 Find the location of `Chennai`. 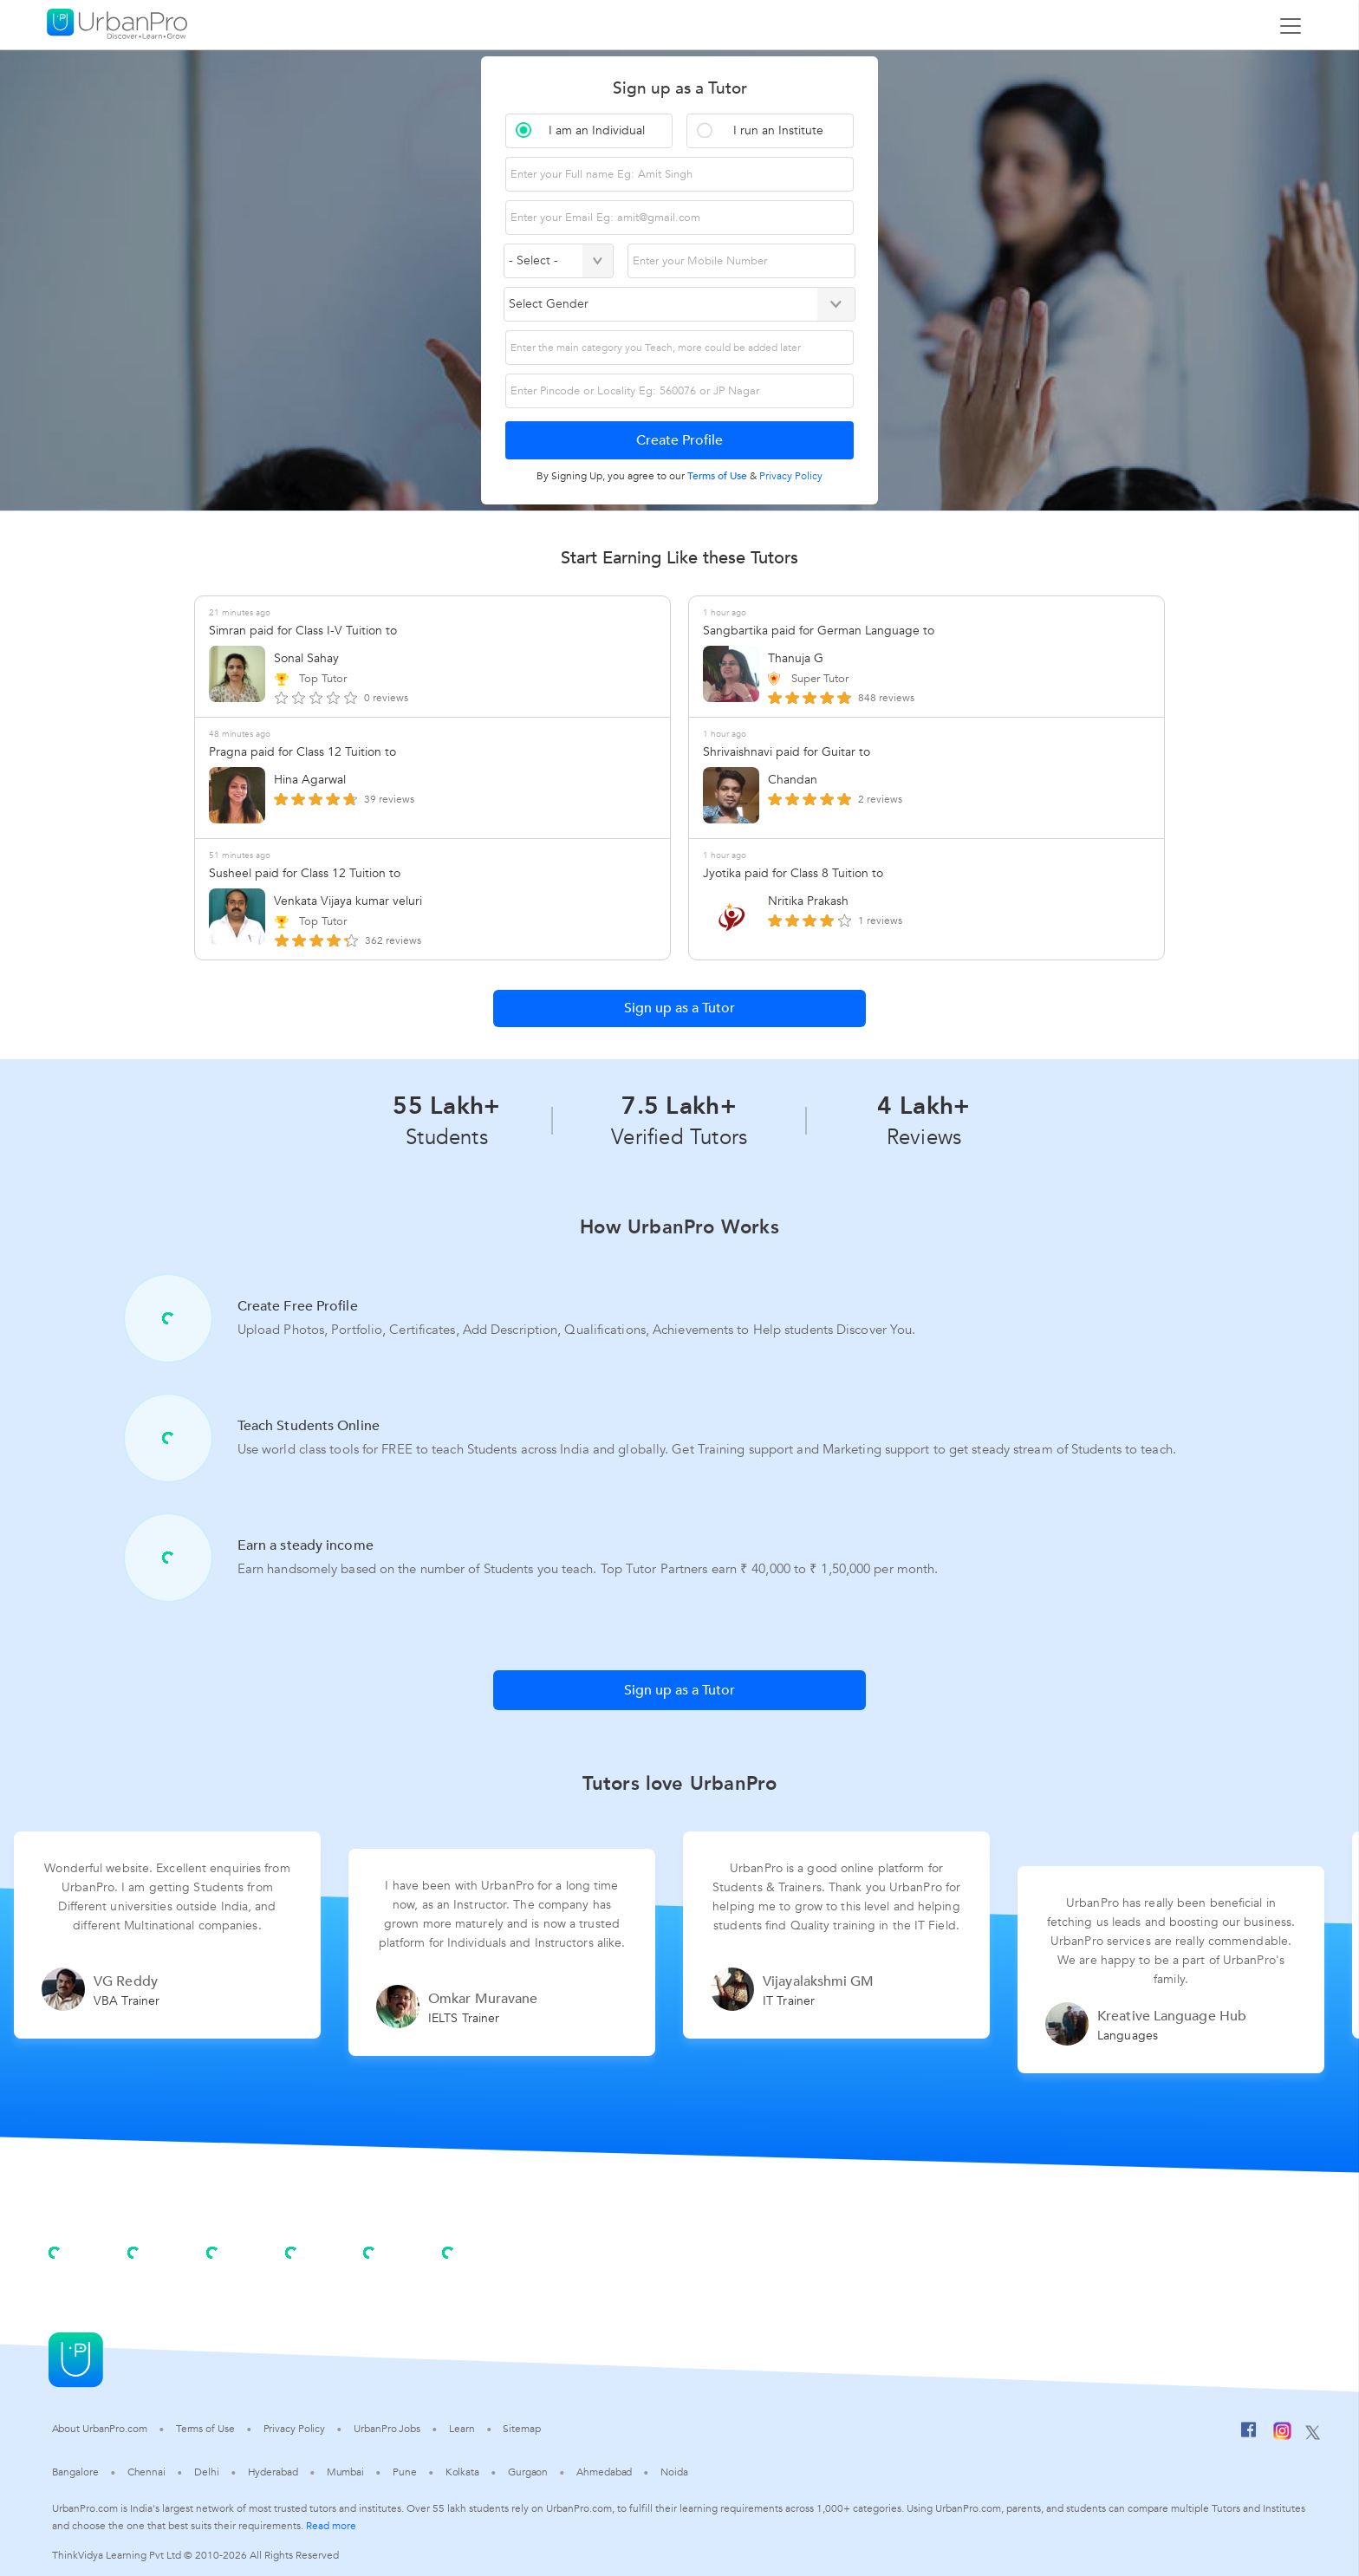

Chennai is located at coordinates (146, 2472).